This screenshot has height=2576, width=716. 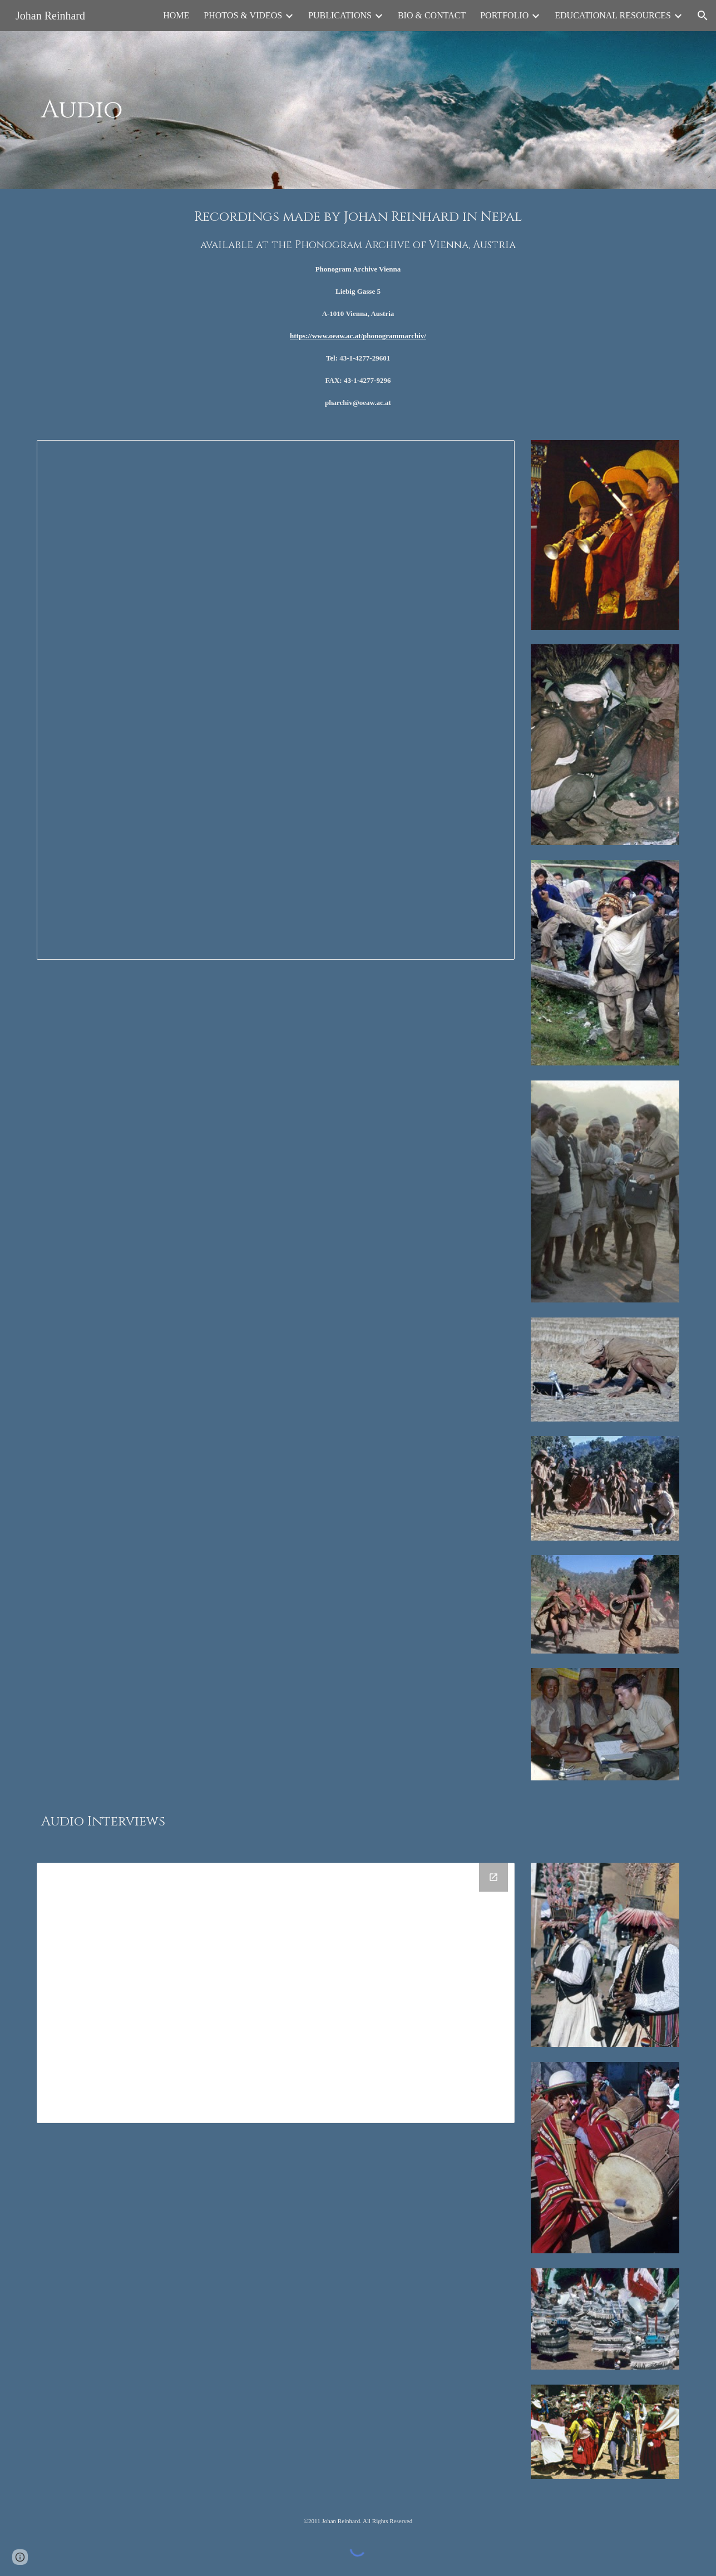 I want to click on EDUCATIONAL RESOURCES [link], so click(x=613, y=15).